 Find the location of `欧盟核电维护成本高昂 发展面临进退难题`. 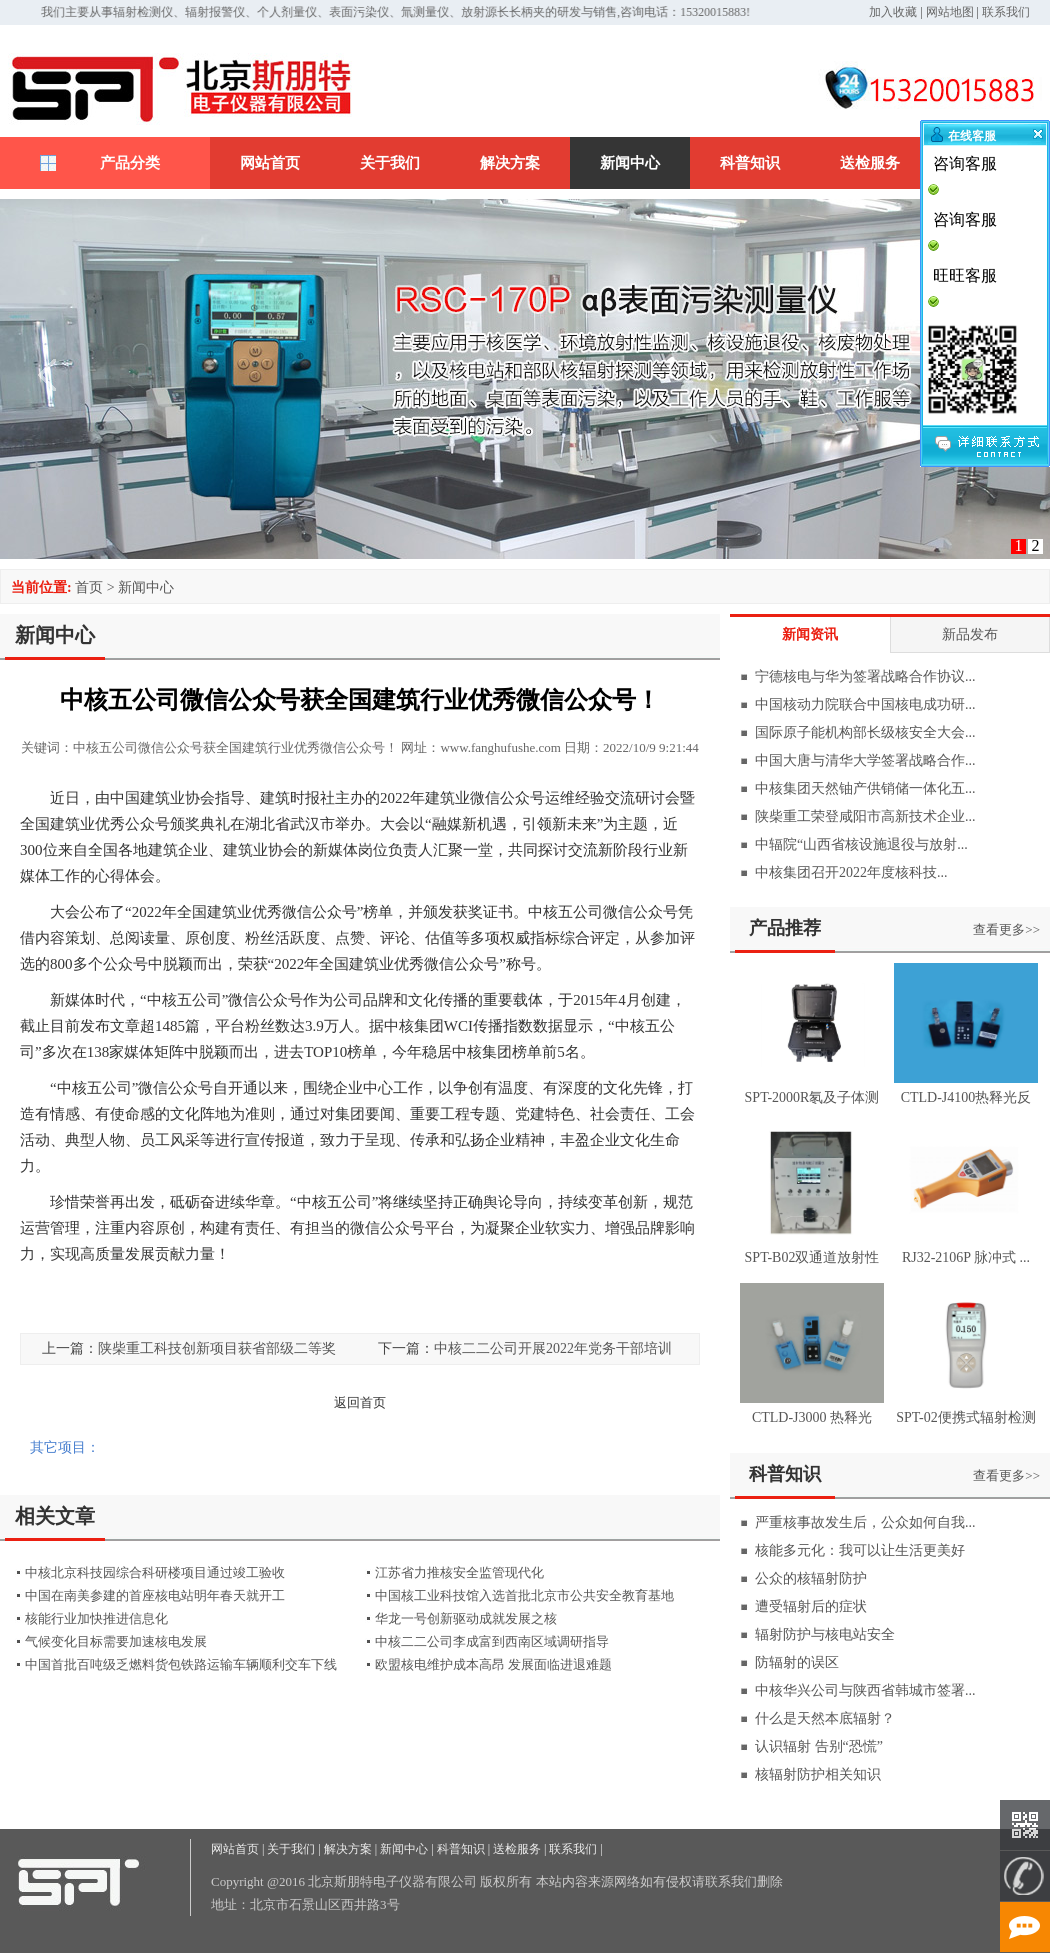

欧盟核电维护成本高昂 发展面临进退难题 is located at coordinates (493, 1664).